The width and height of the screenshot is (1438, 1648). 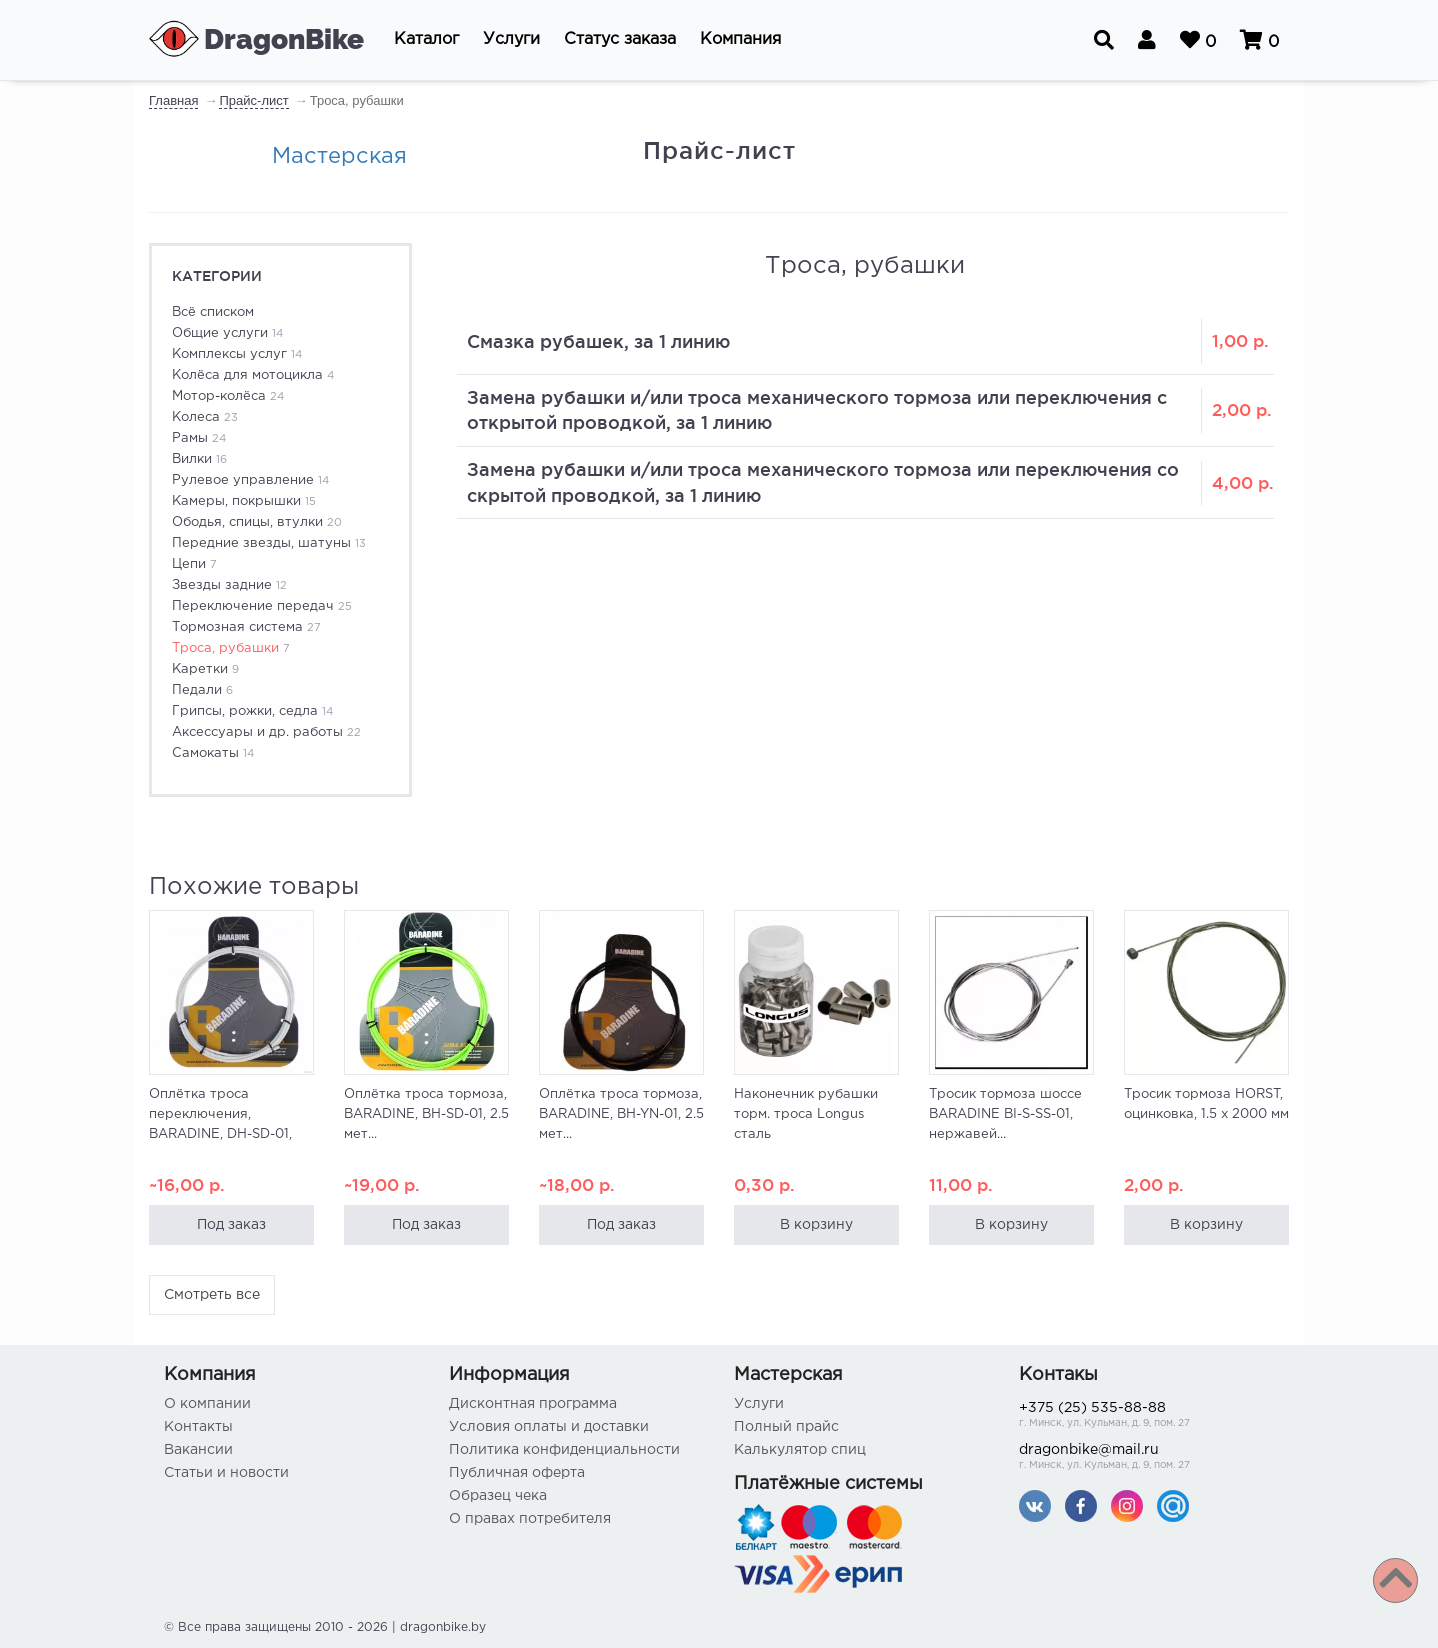 What do you see at coordinates (232, 1225) in the screenshot?
I see `Под заказ` at bounding box center [232, 1225].